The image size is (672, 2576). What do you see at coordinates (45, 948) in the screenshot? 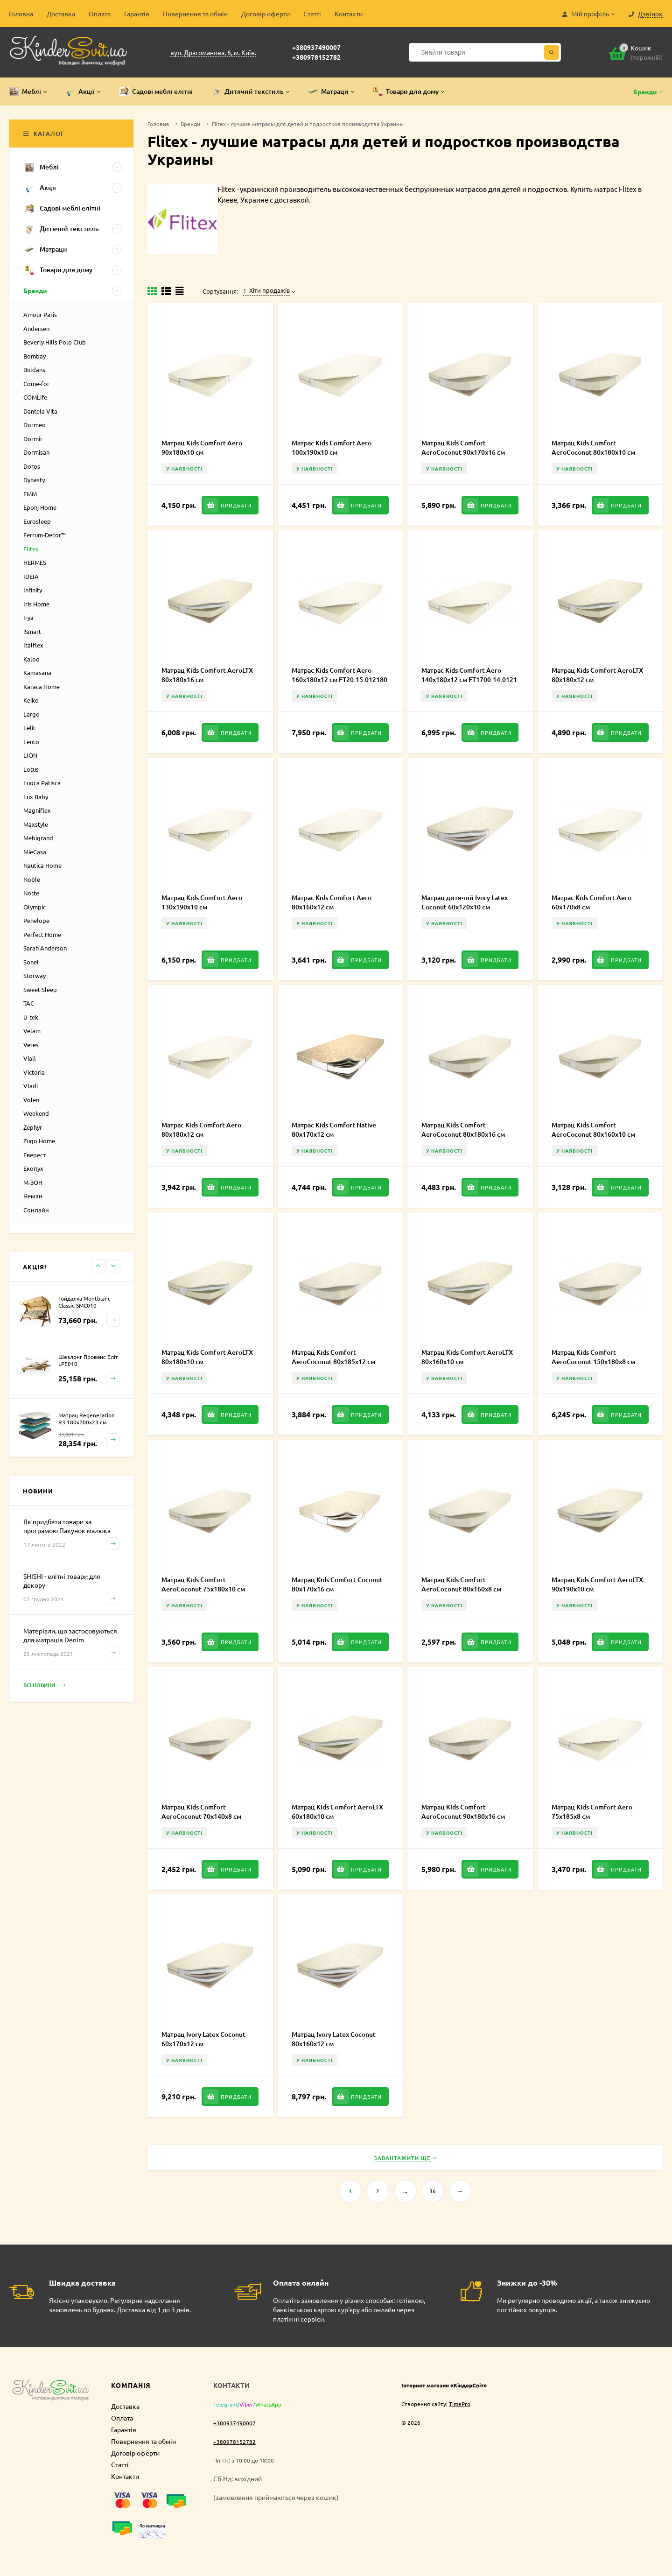
I see `Sarah Anderson` at bounding box center [45, 948].